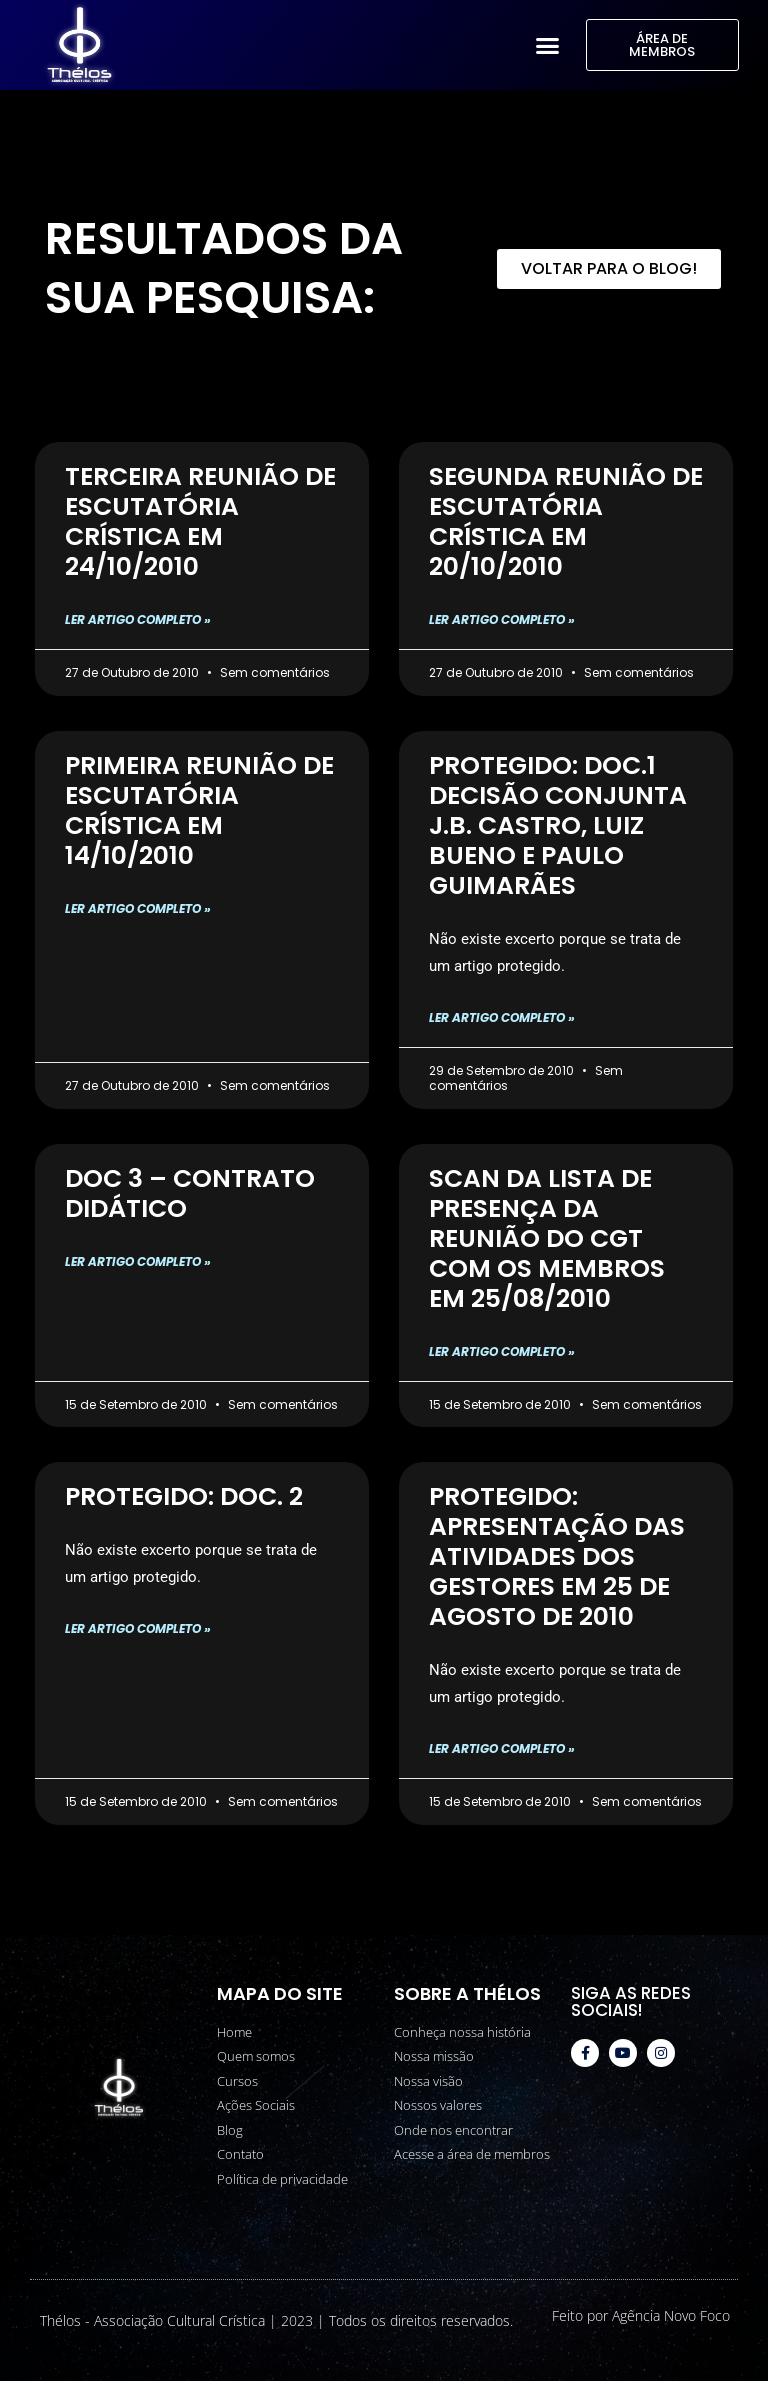 This screenshot has height=2381, width=768. What do you see at coordinates (566, 521) in the screenshot?
I see `Segunda Reunião de Escutatória Crística em 20/10/2010` at bounding box center [566, 521].